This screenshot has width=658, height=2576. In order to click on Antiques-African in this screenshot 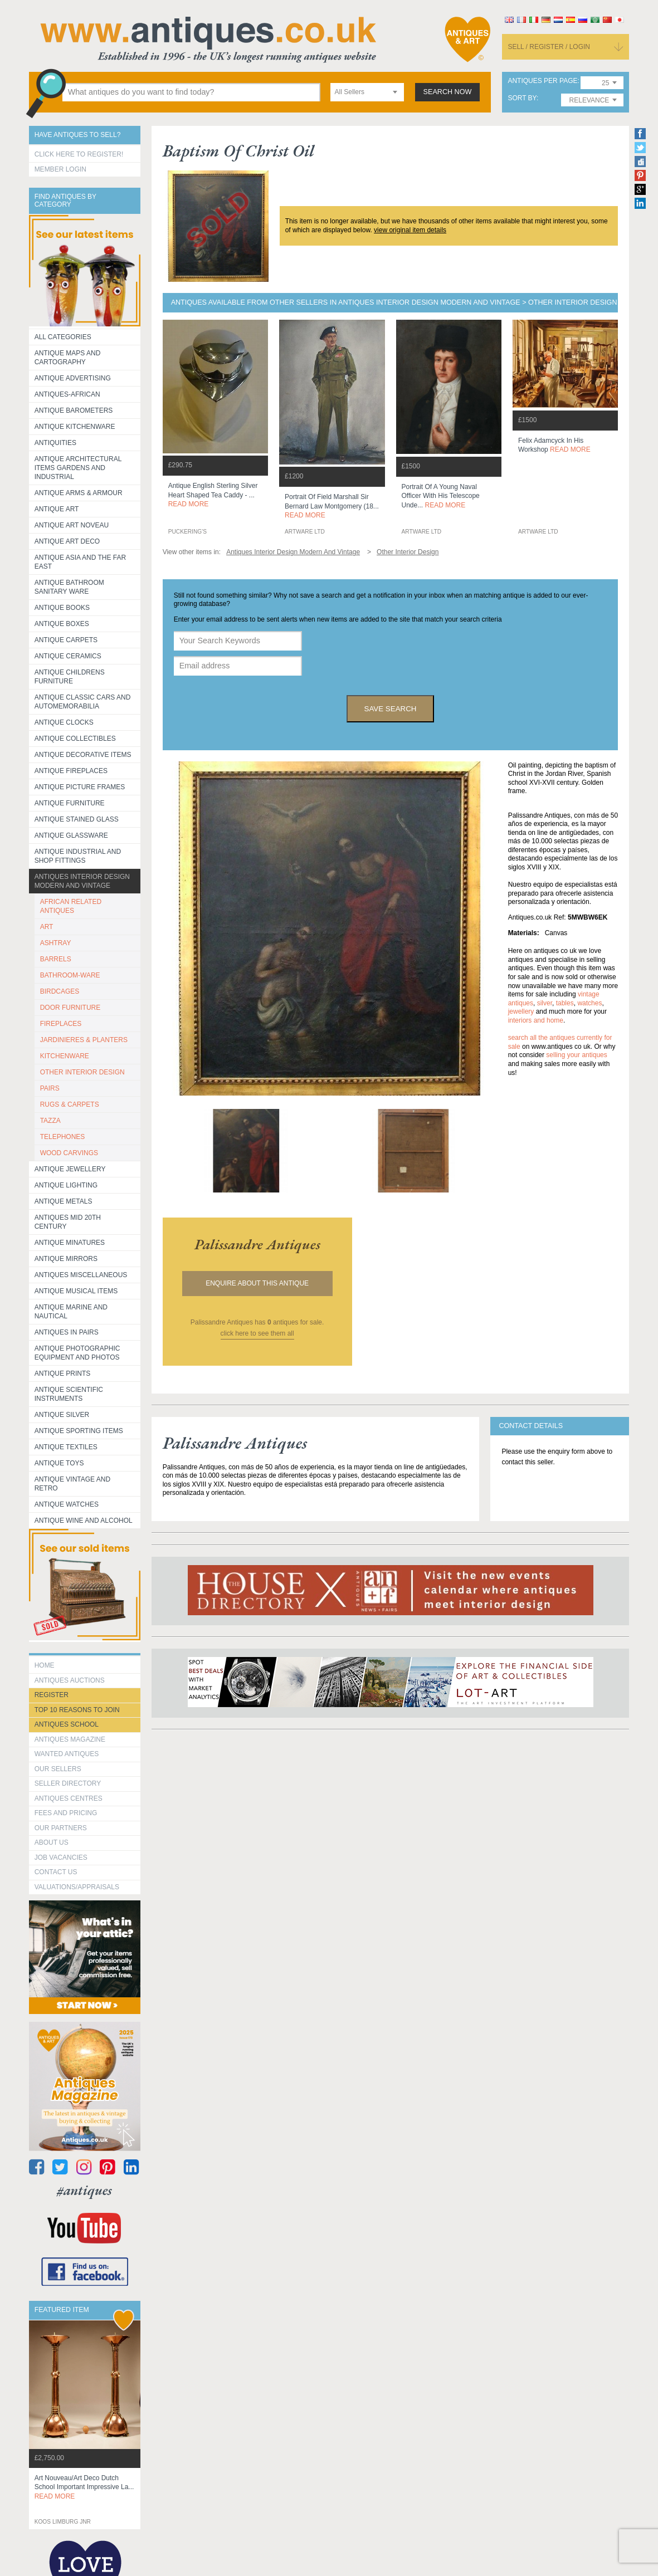, I will do `click(67, 394)`.